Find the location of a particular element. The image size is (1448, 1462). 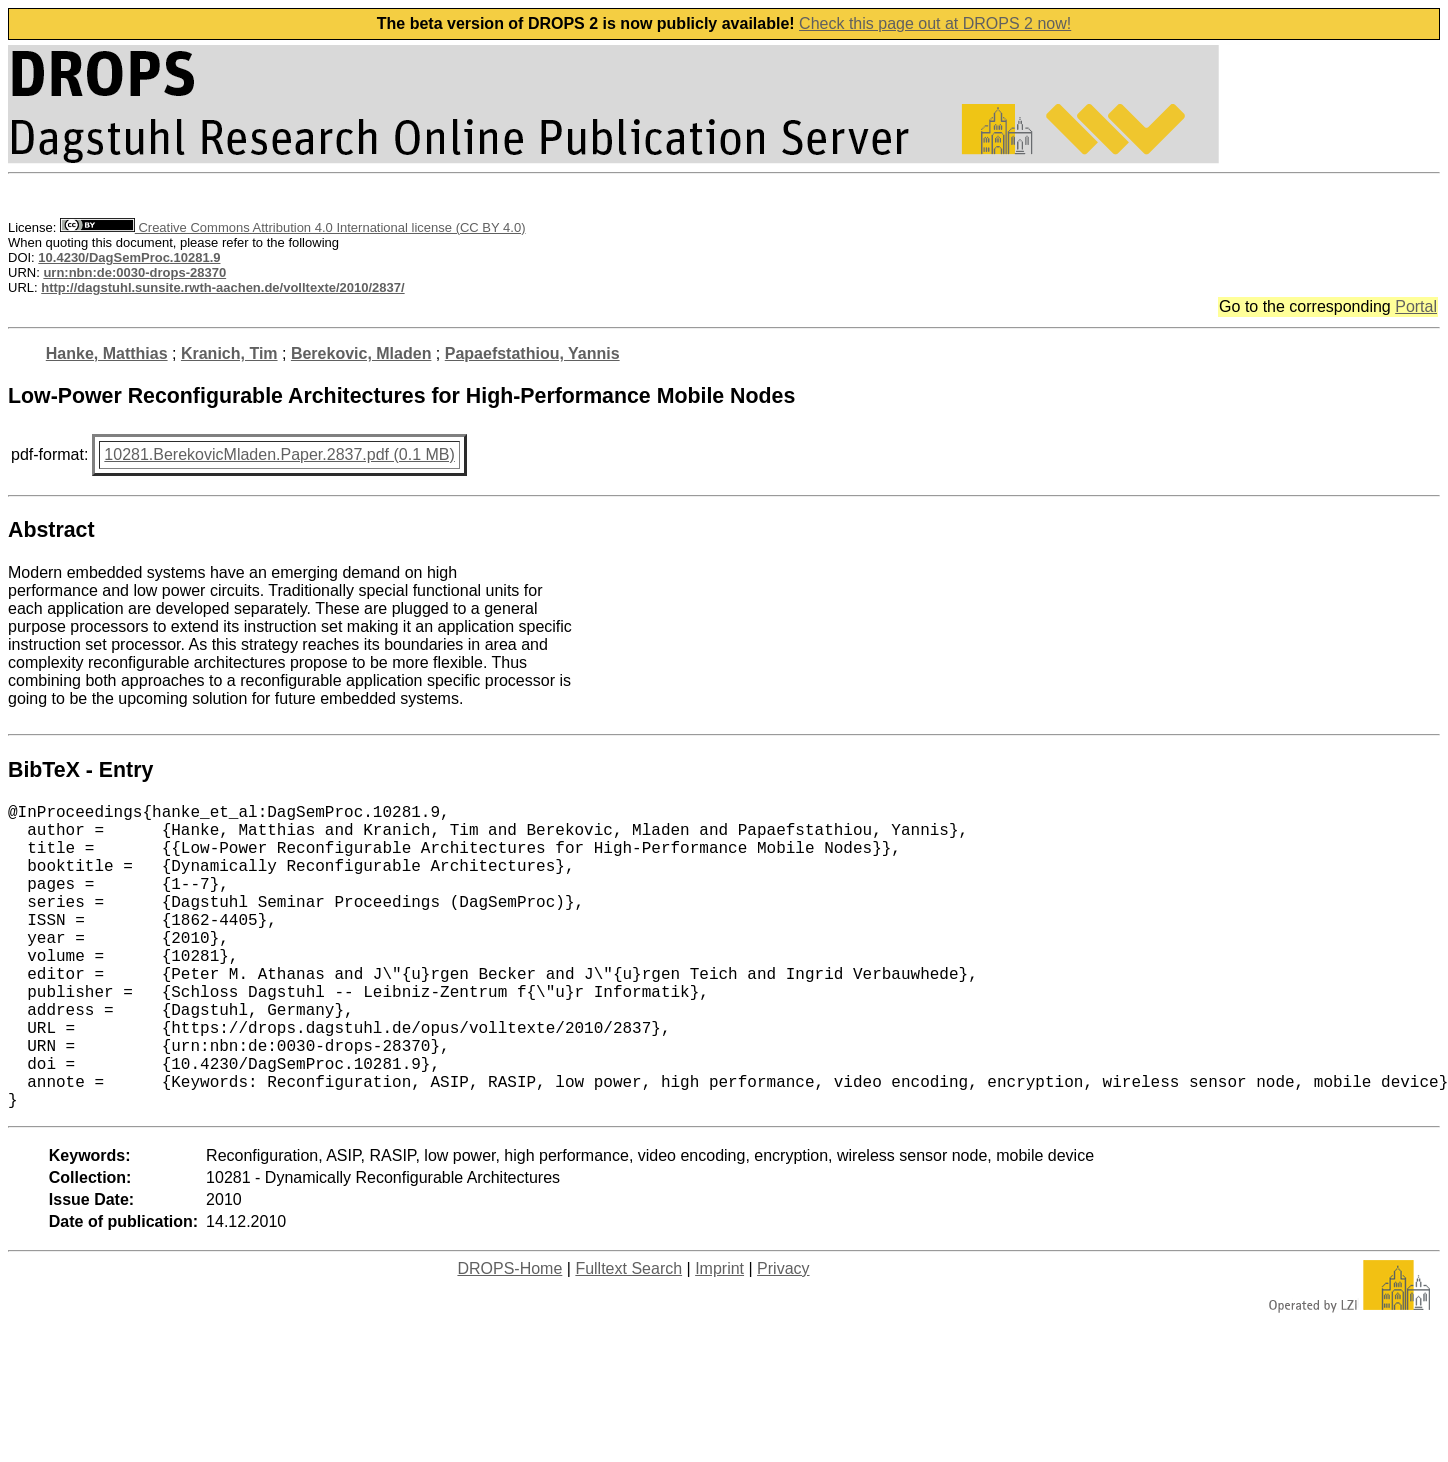

Kranich, Tim is located at coordinates (229, 353).